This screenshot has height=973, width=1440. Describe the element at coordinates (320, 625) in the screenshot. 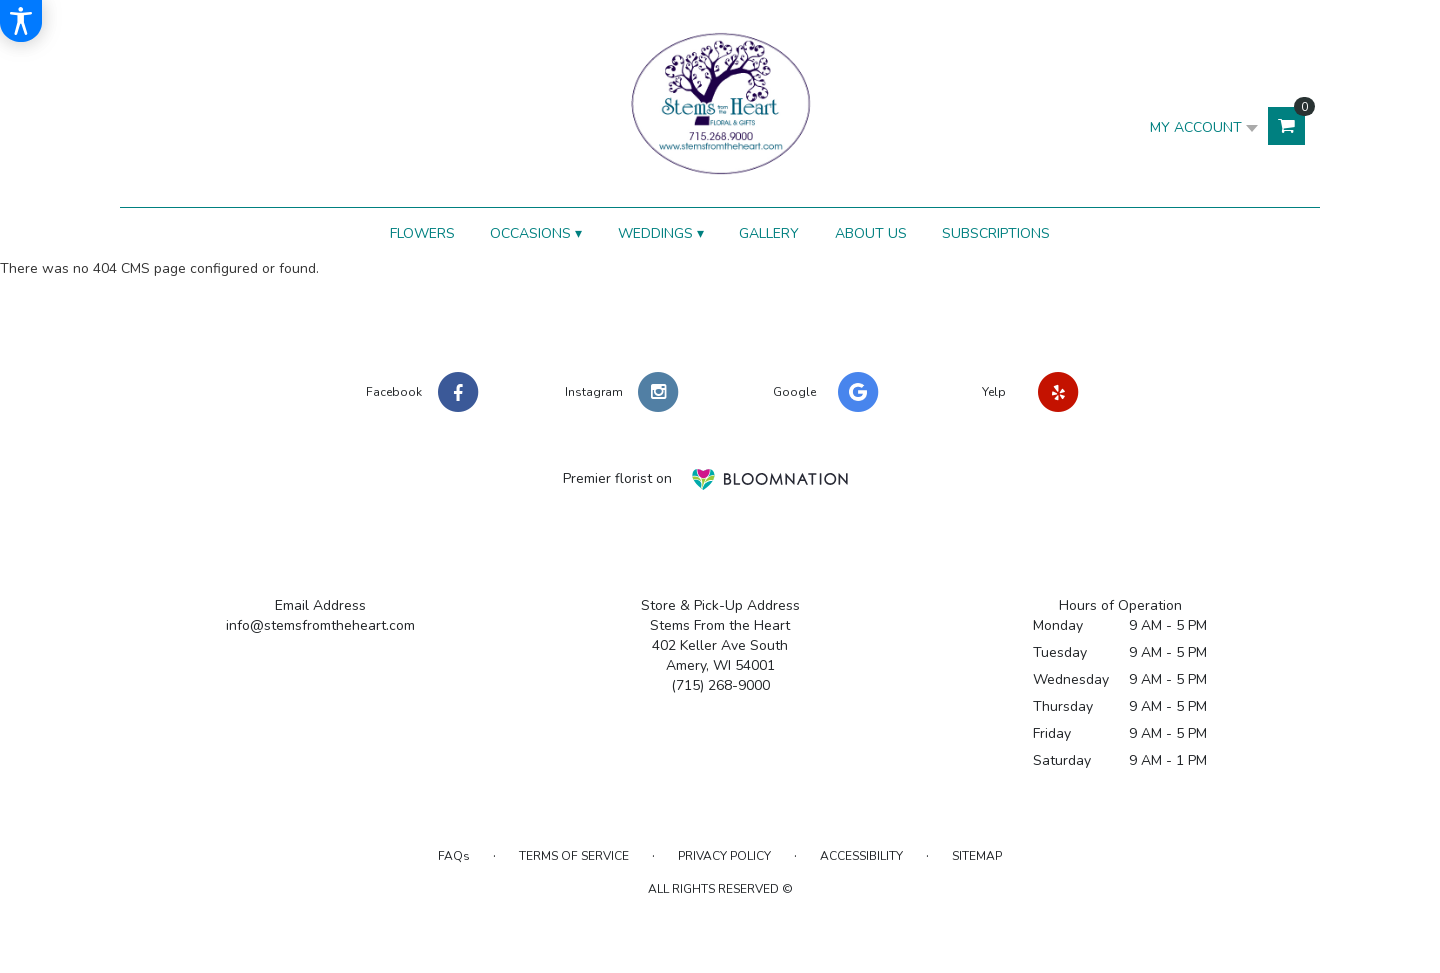

I see `info@stemsfromtheheart.com` at that location.